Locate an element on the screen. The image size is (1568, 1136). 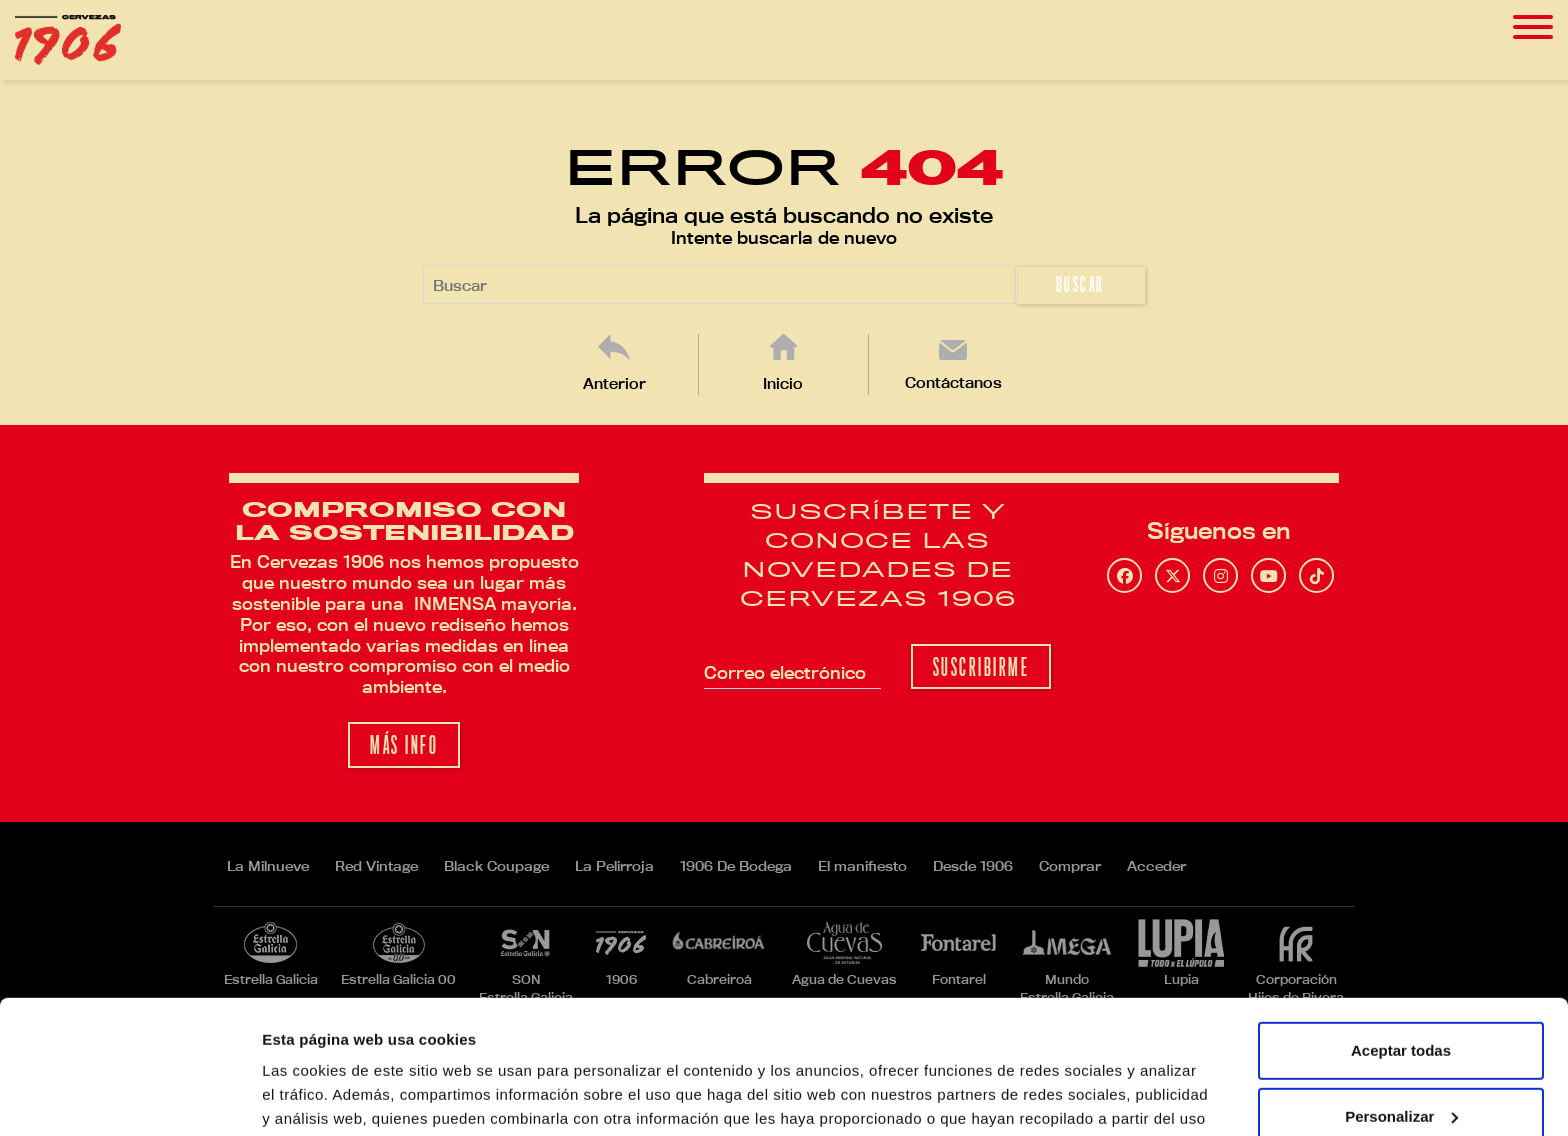
Personalizar is located at coordinates (1401, 990).